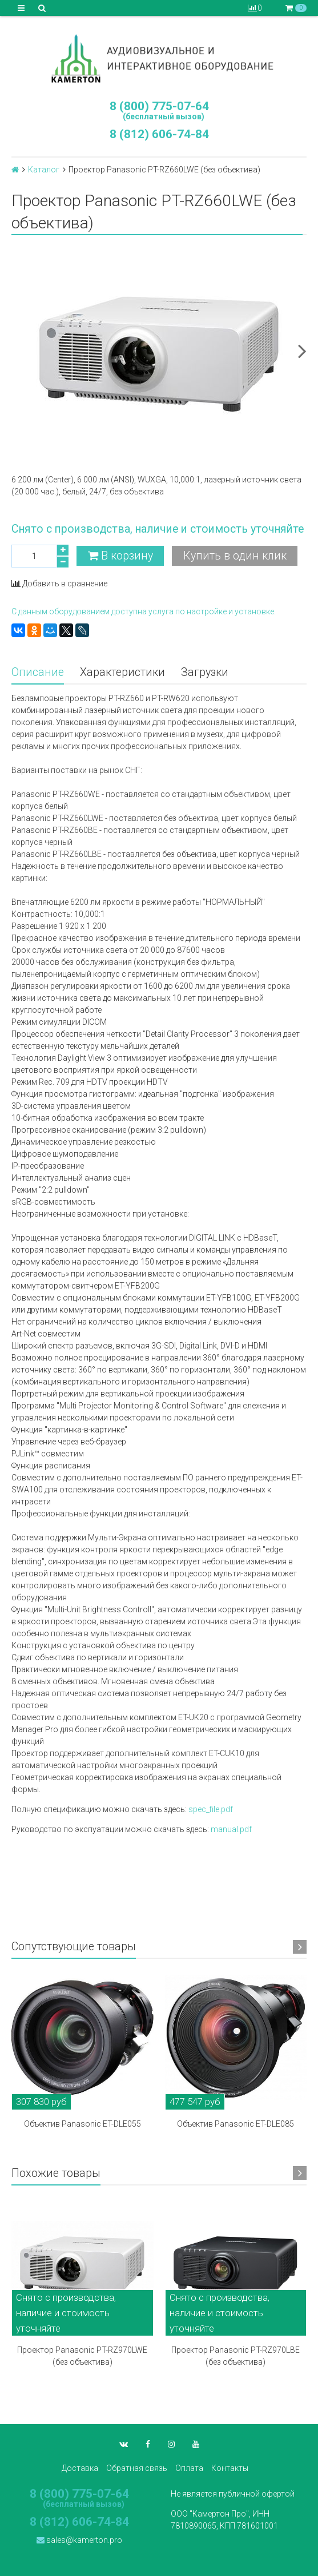 This screenshot has height=2576, width=318. What do you see at coordinates (189, 2468) in the screenshot?
I see `Оплата` at bounding box center [189, 2468].